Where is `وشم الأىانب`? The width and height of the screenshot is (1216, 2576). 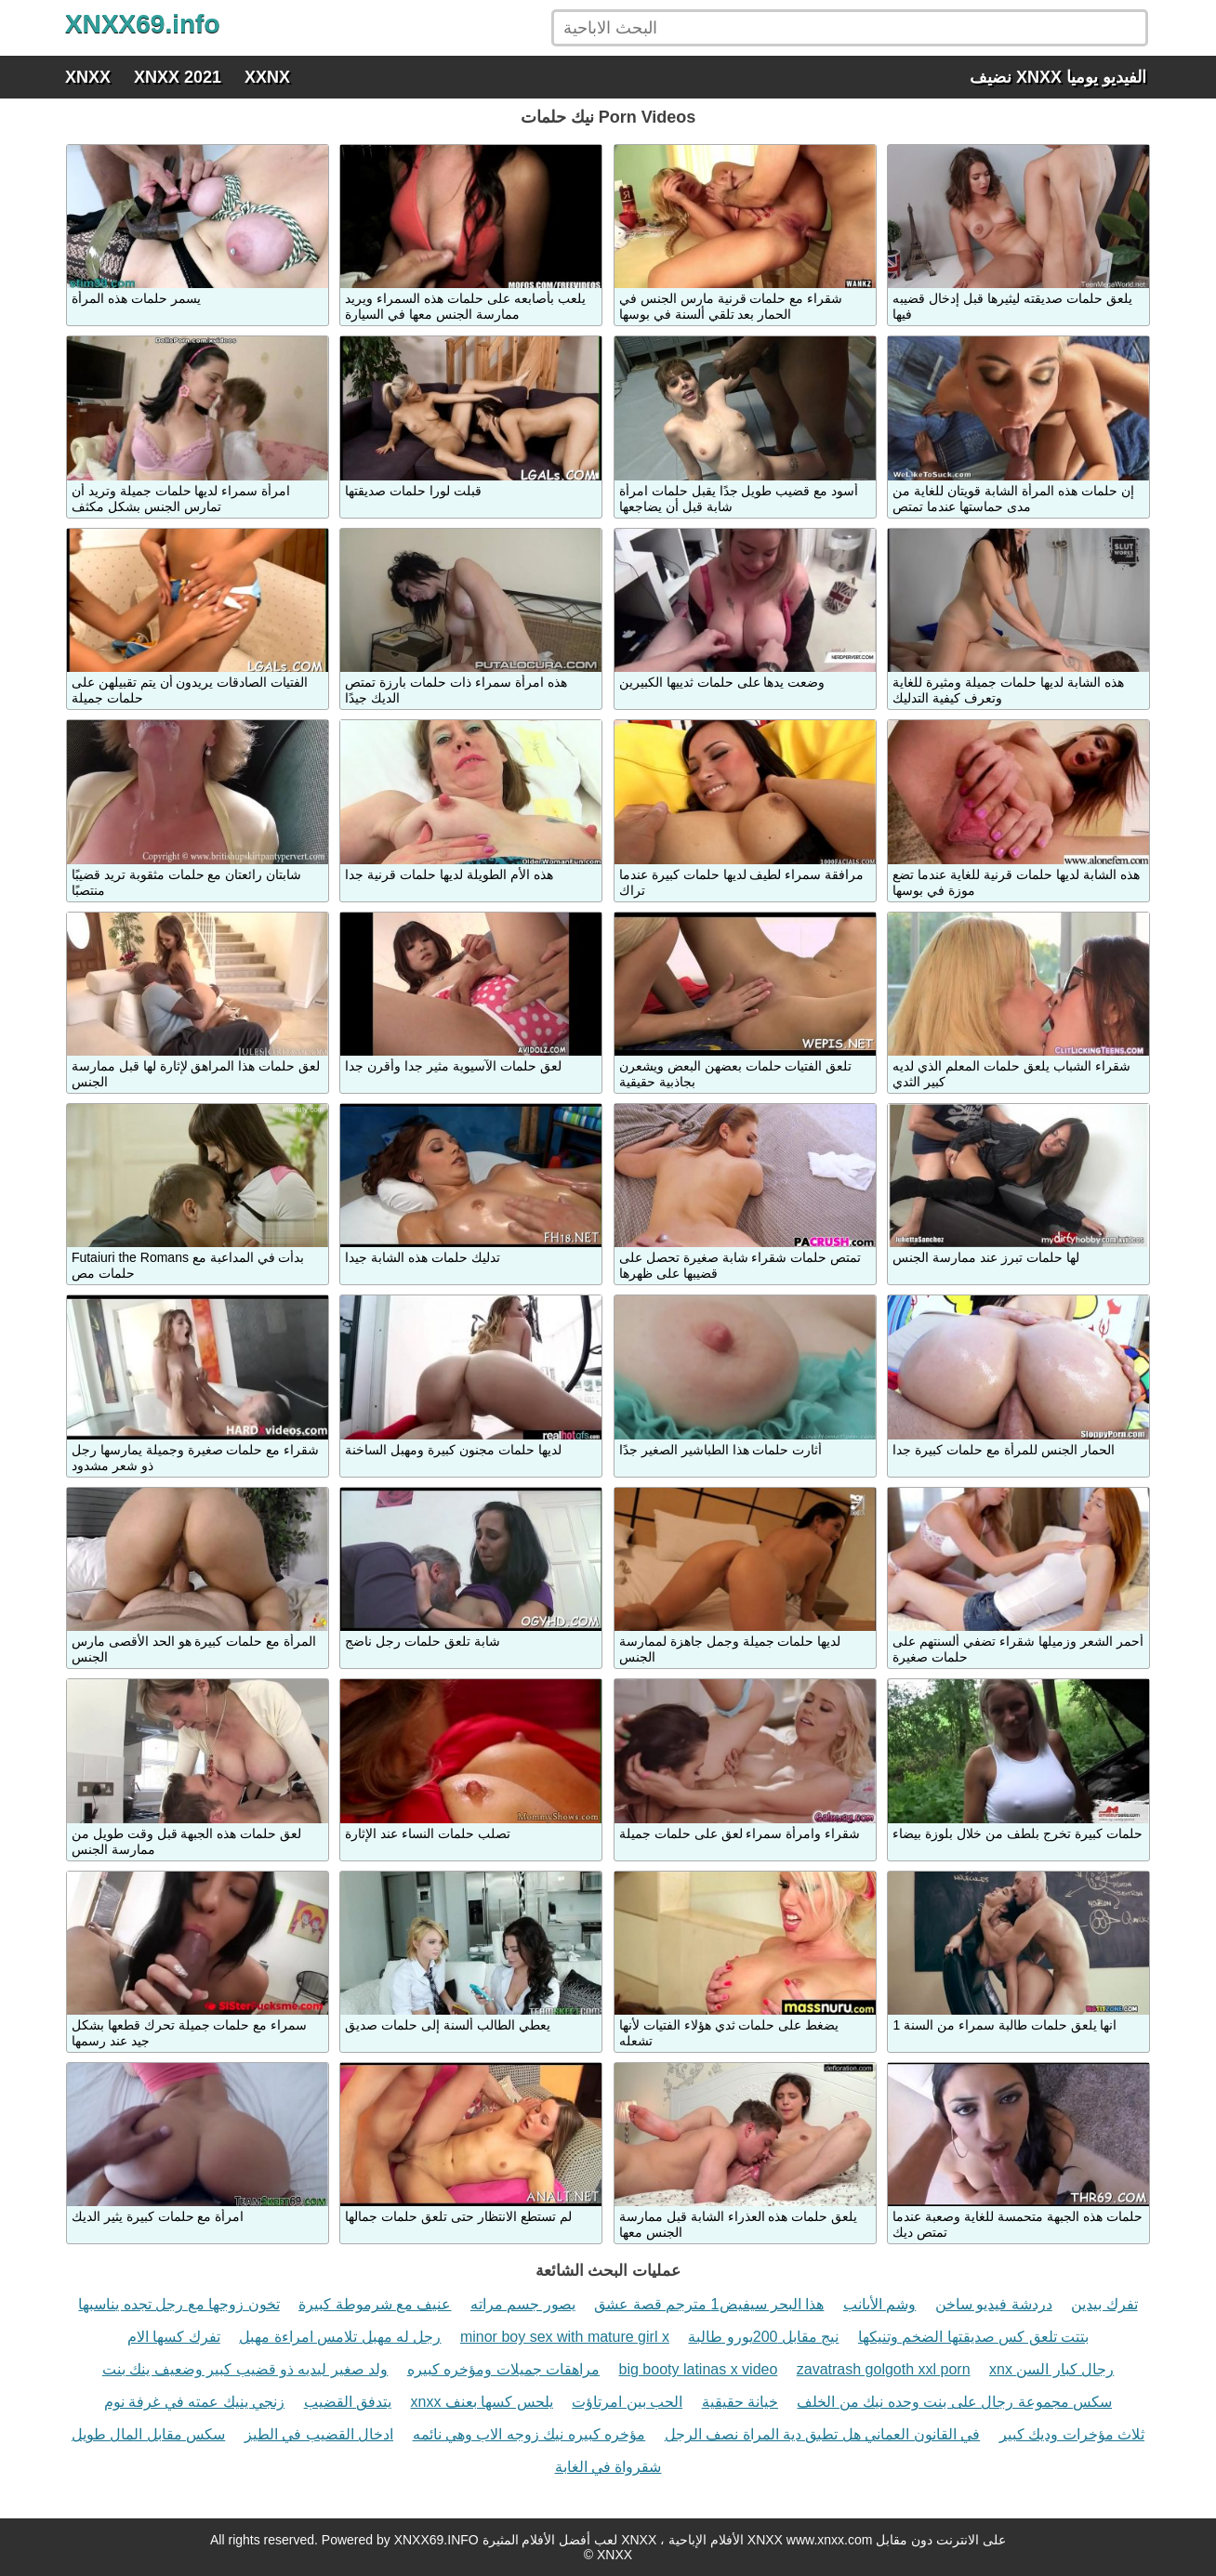 وشم الأىانب is located at coordinates (879, 2304).